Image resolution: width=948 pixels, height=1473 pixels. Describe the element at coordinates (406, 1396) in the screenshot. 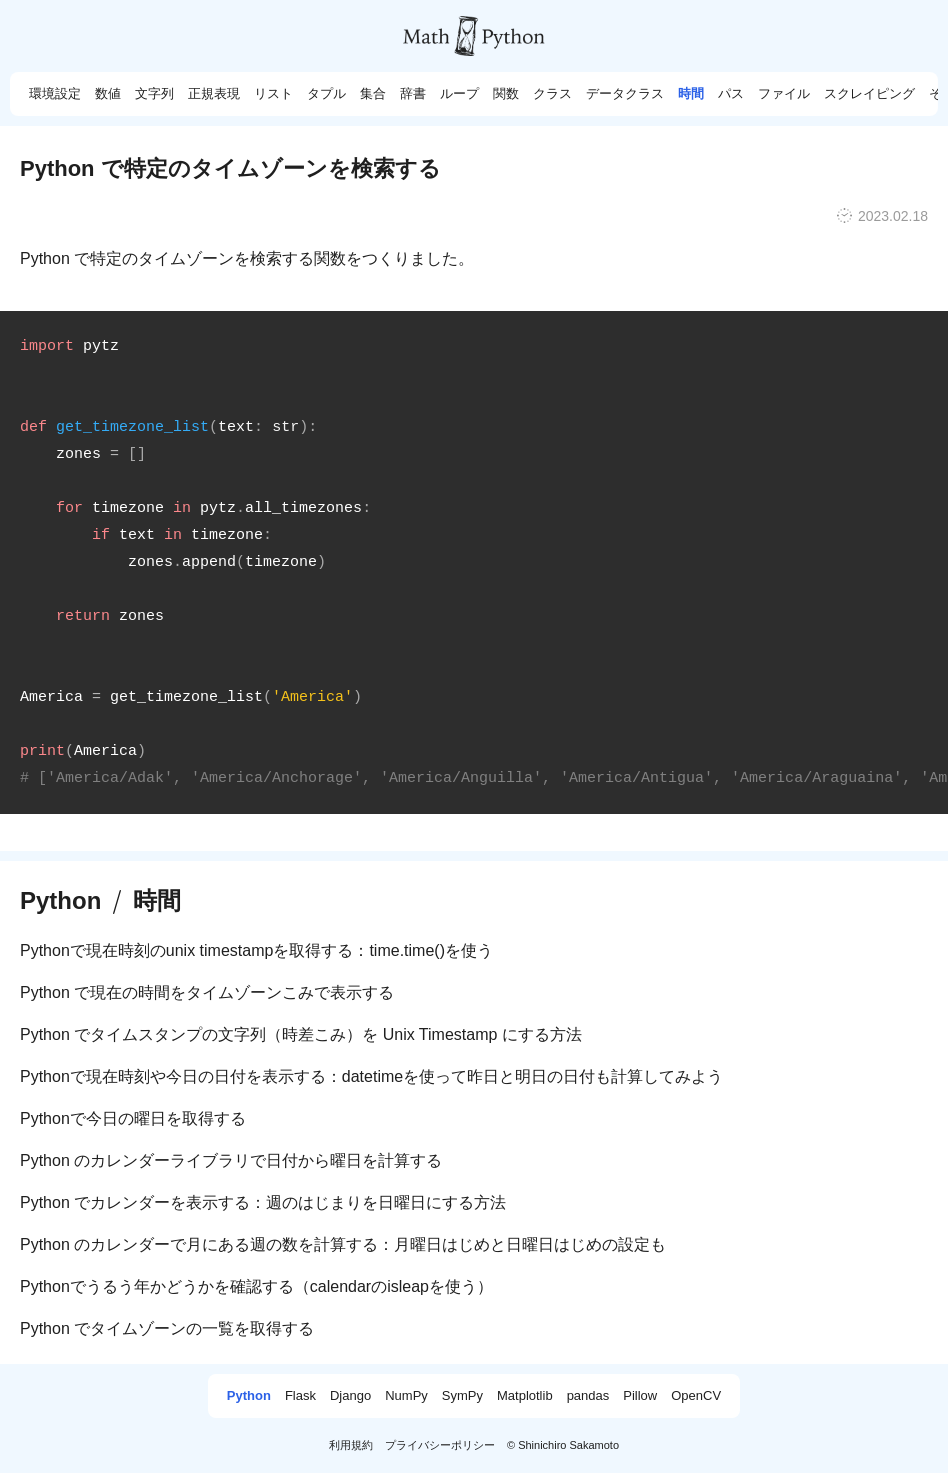

I see `NumPy` at that location.